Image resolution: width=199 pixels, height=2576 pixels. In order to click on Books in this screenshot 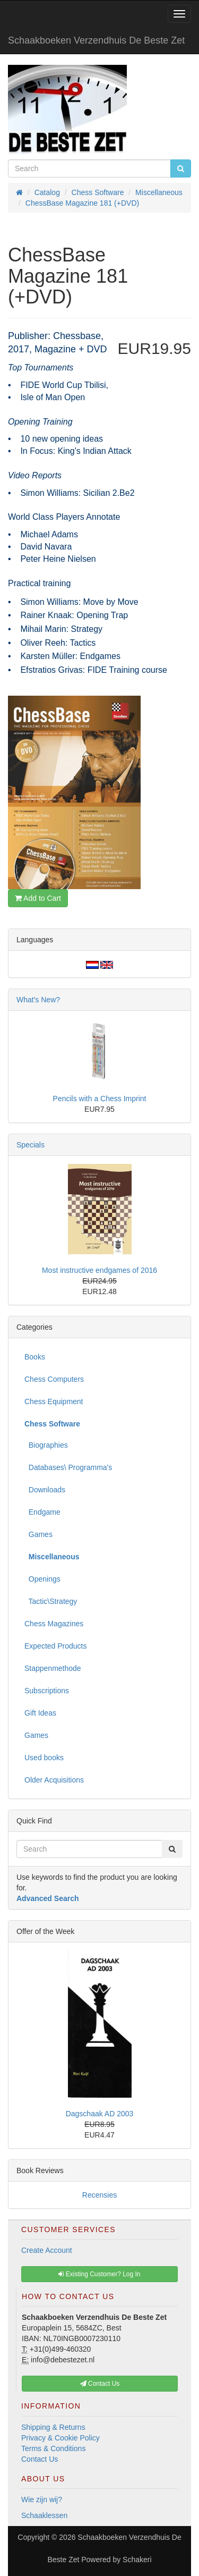, I will do `click(34, 1357)`.